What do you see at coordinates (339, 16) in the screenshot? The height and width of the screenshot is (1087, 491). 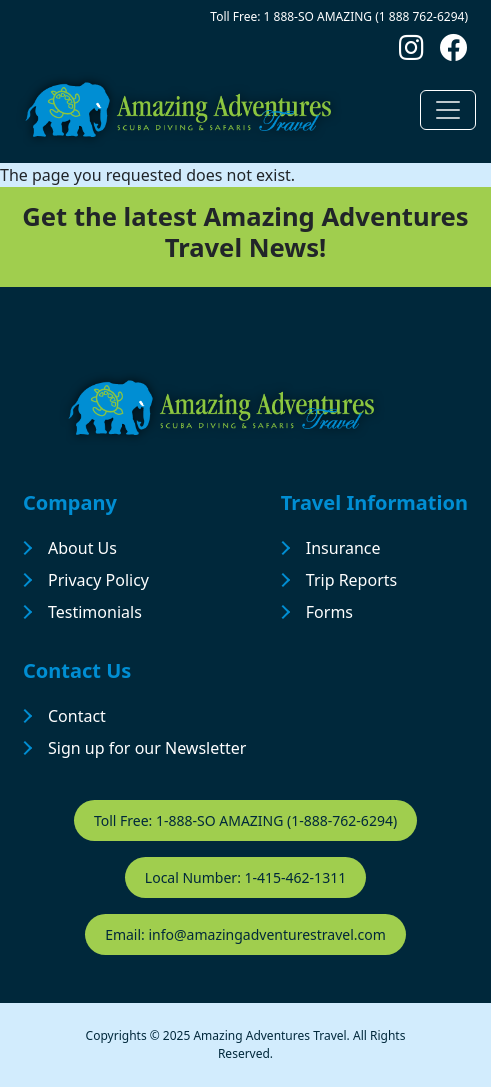 I see `Toll Free: 1 888-SO AMAZING (1 888 762-6294)` at bounding box center [339, 16].